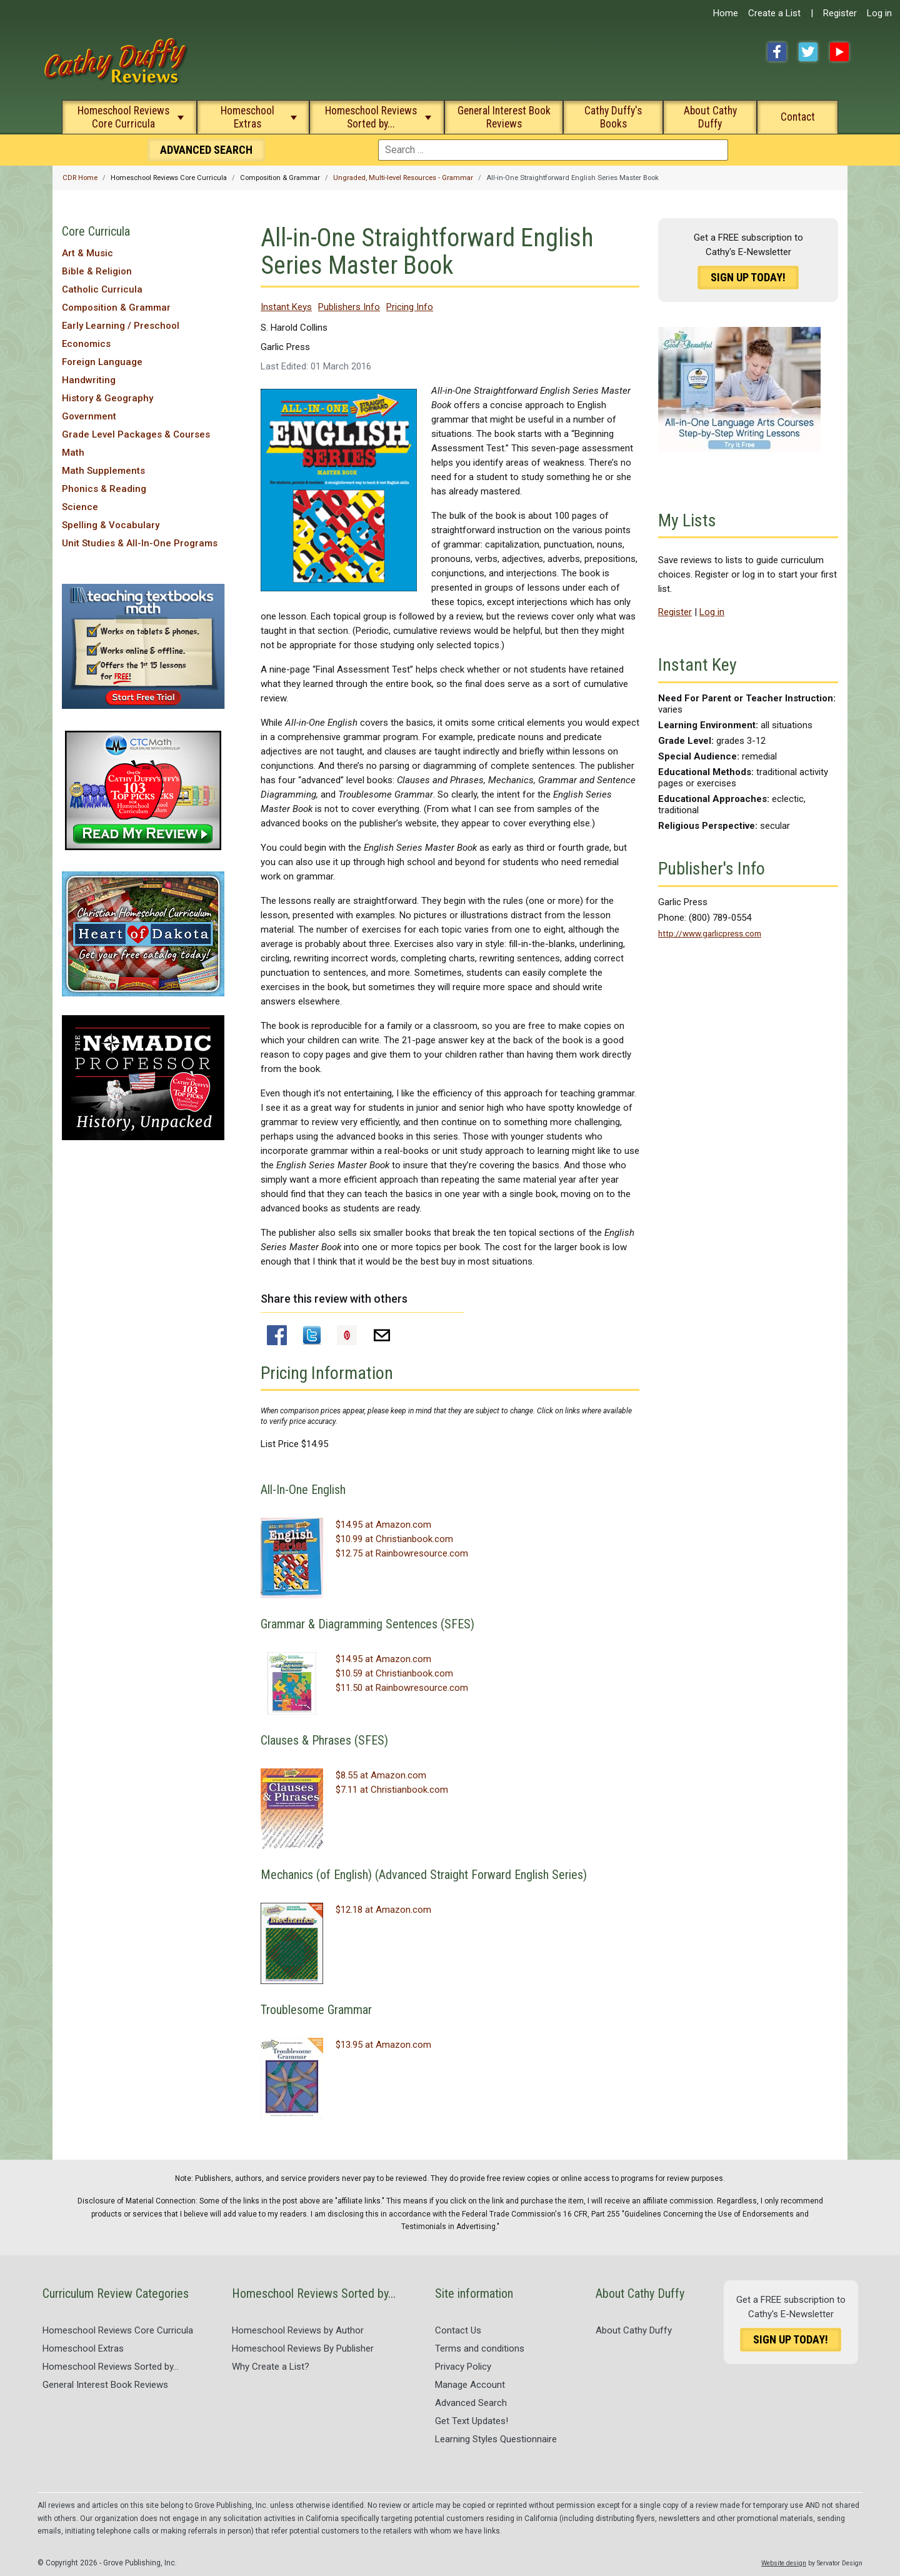  I want to click on Instant Keys, so click(286, 307).